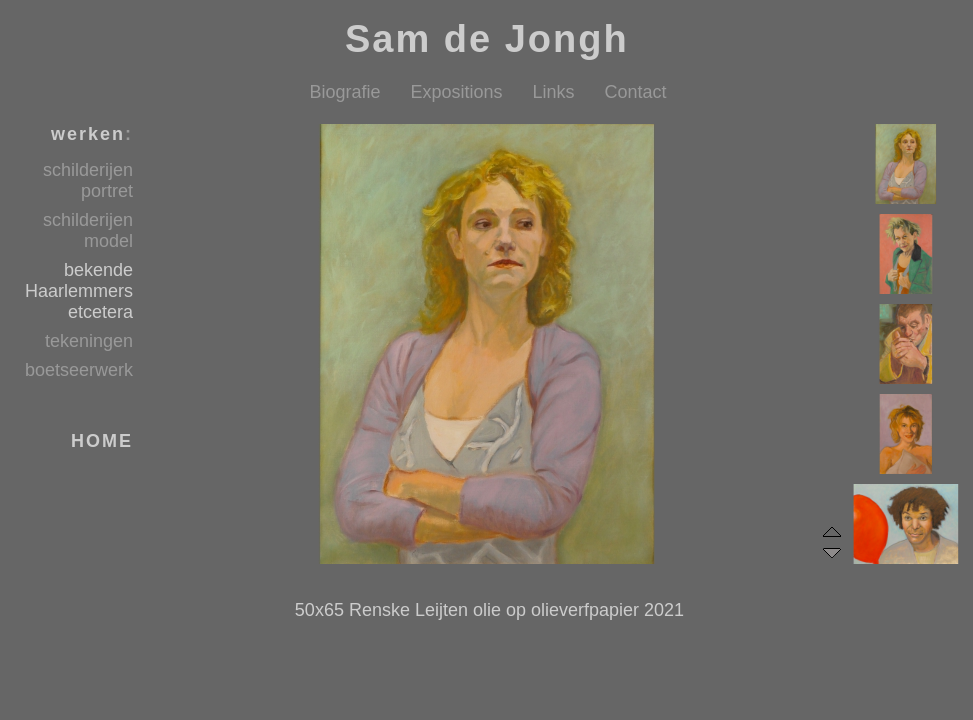 The height and width of the screenshot is (720, 973). I want to click on Links, so click(554, 92).